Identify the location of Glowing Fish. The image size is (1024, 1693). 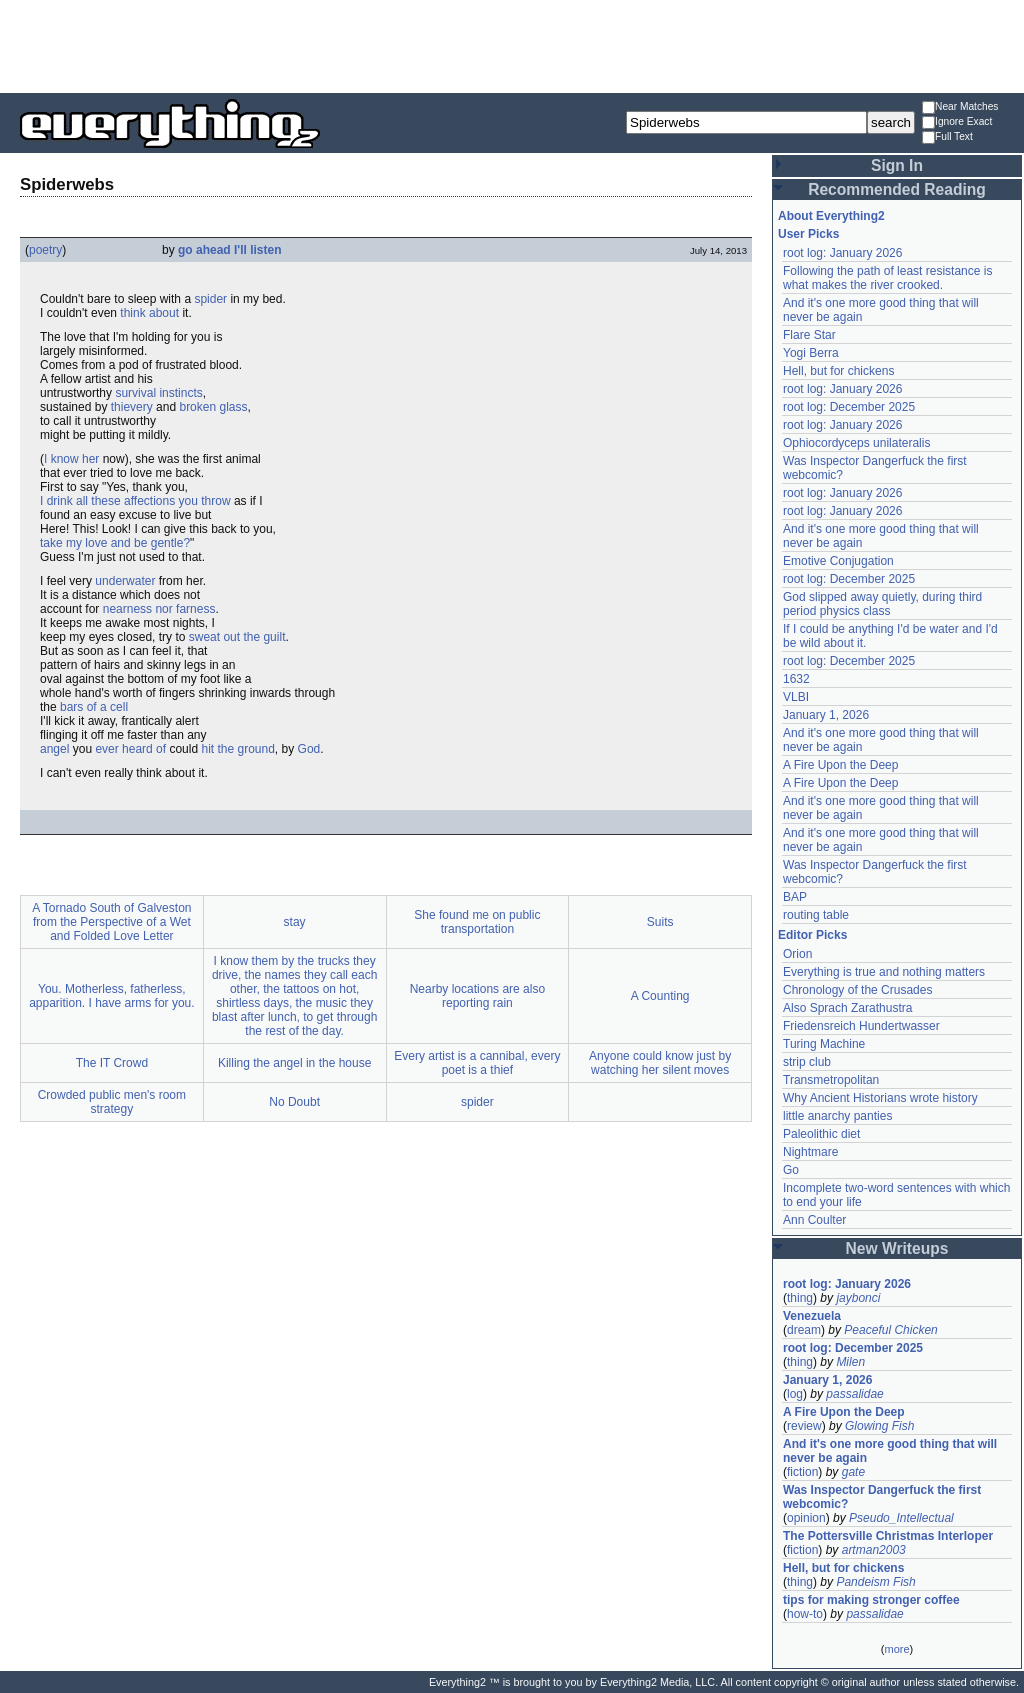
(879, 1426).